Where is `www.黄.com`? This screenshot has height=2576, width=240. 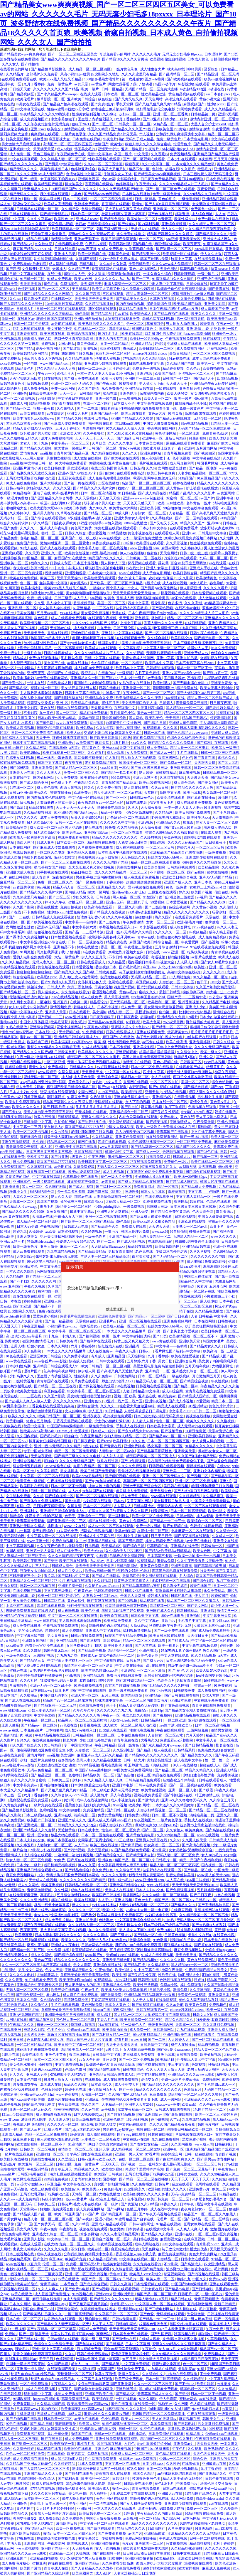 www.黄.com is located at coordinates (10, 2119).